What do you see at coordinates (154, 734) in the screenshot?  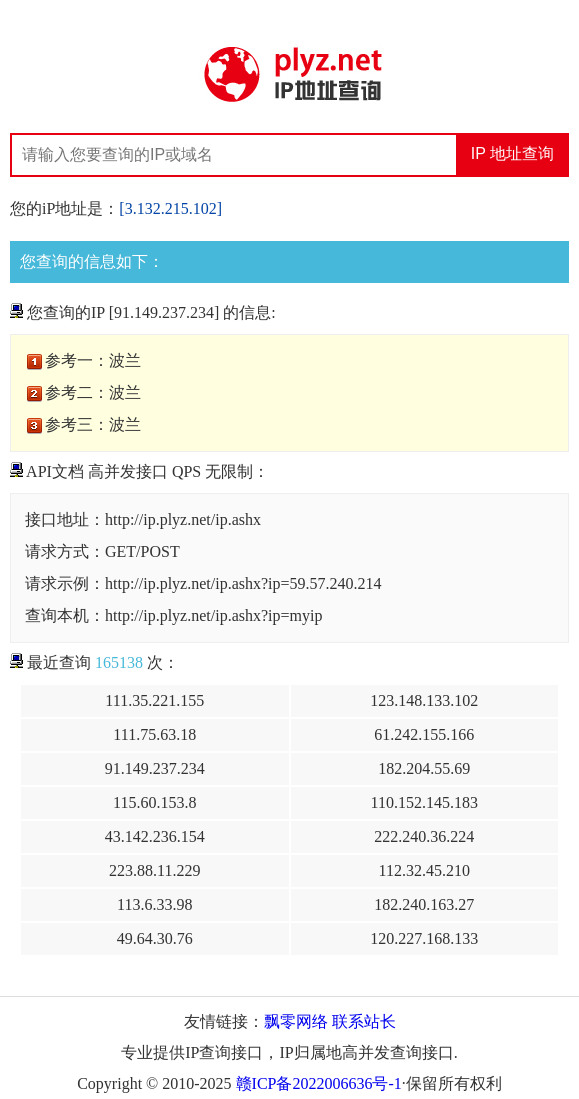 I see `111.75.63.18` at bounding box center [154, 734].